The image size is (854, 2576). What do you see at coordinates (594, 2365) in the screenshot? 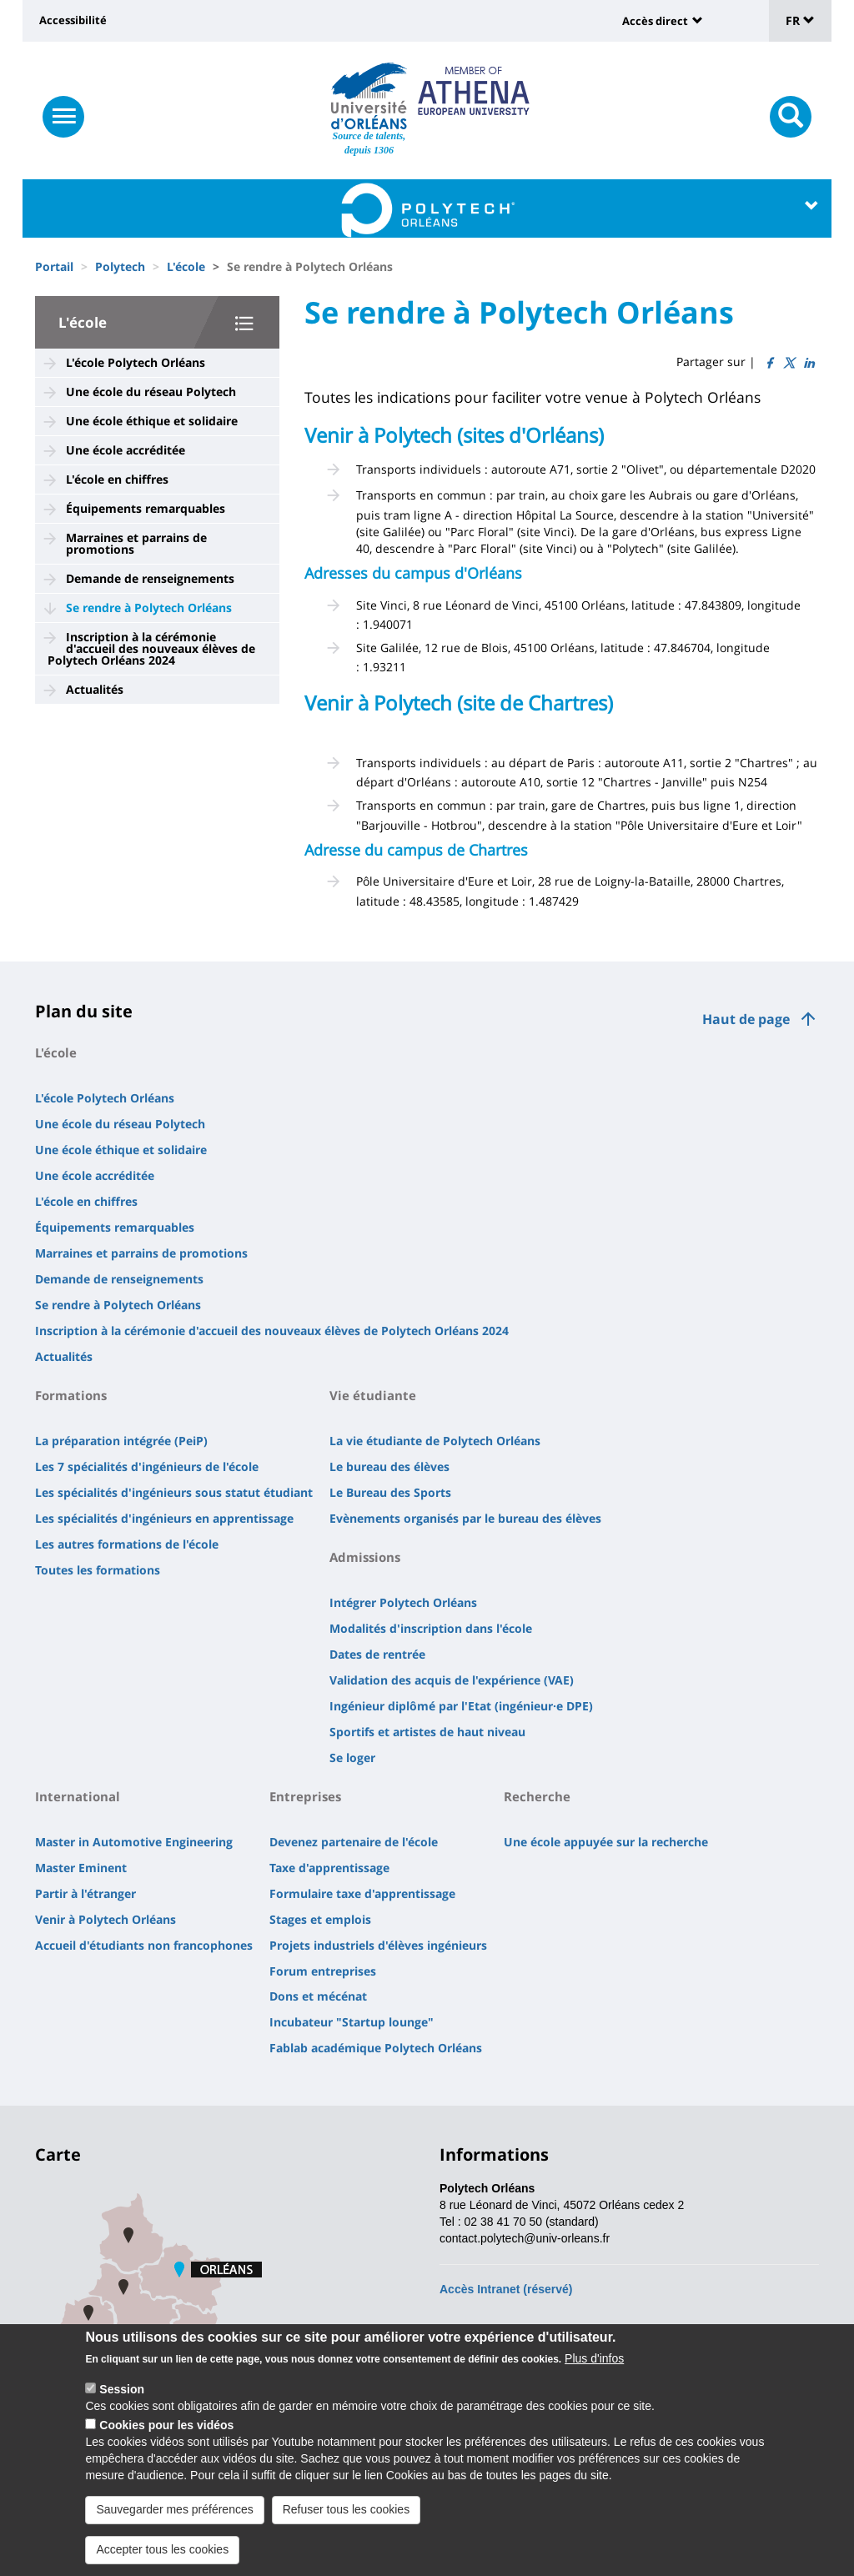
I see `Plus d'infos` at bounding box center [594, 2365].